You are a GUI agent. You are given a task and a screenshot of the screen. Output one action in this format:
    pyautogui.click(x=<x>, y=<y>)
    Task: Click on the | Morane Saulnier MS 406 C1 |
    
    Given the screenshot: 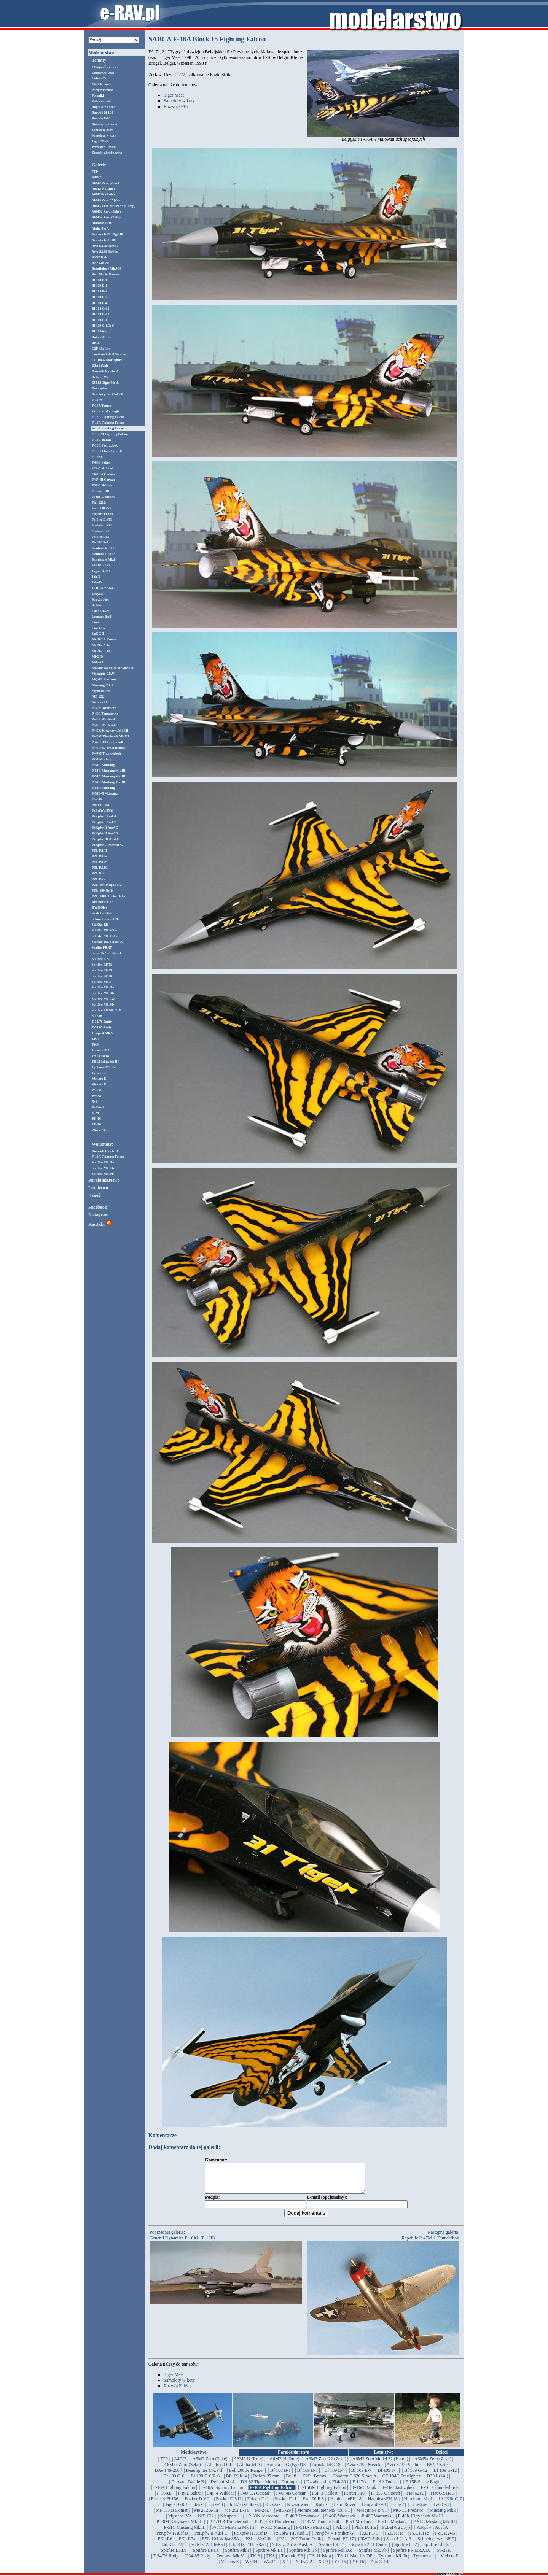 What is the action you would take?
    pyautogui.click(x=323, y=2516)
    